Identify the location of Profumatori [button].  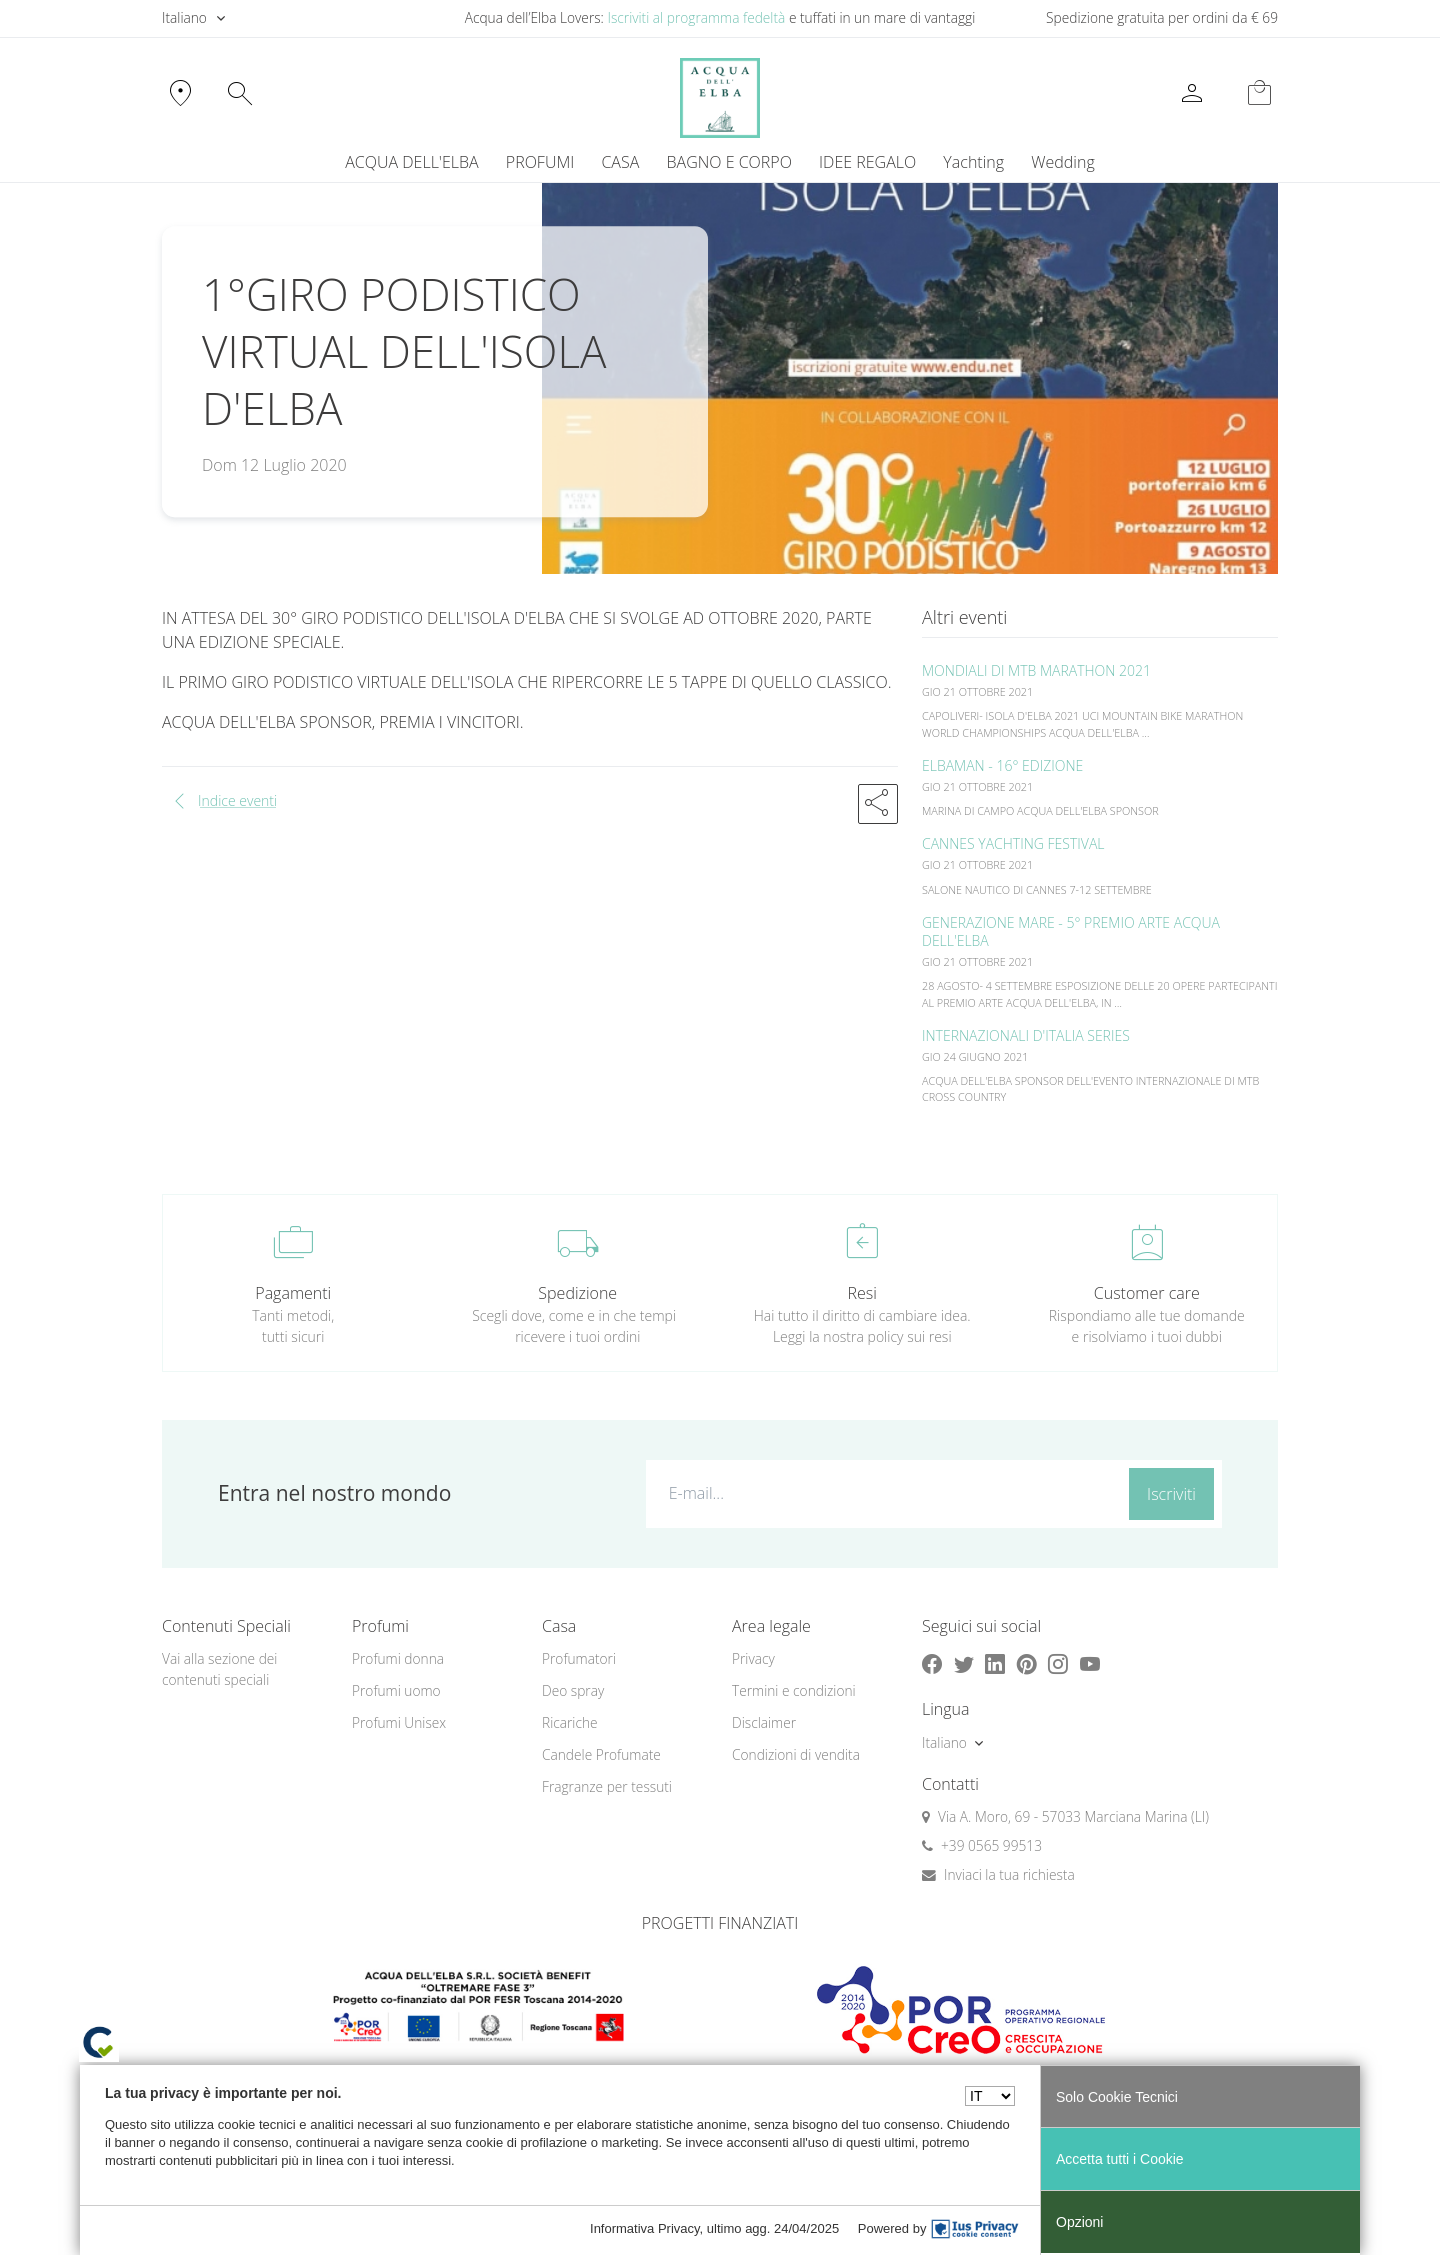
(579, 1658).